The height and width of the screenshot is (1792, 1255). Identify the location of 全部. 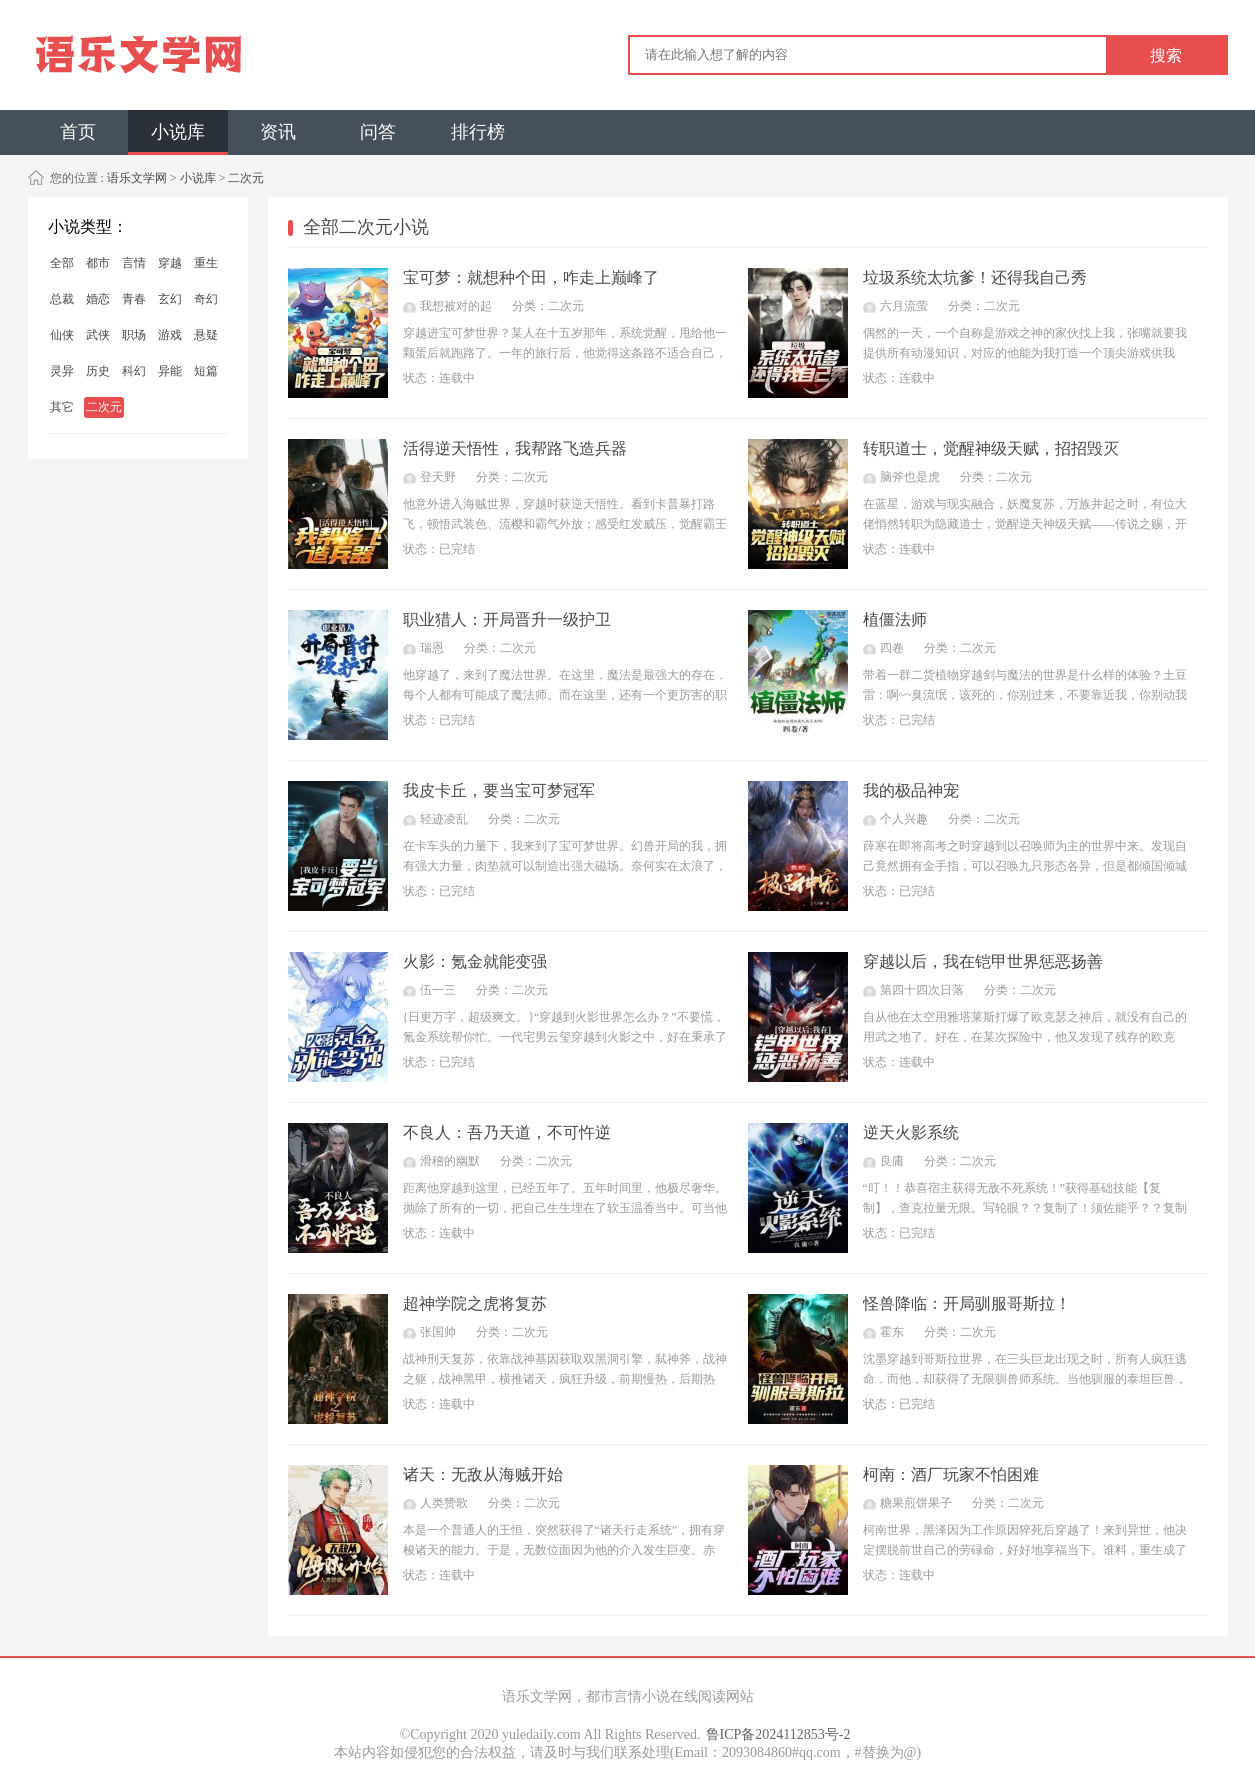
(62, 263).